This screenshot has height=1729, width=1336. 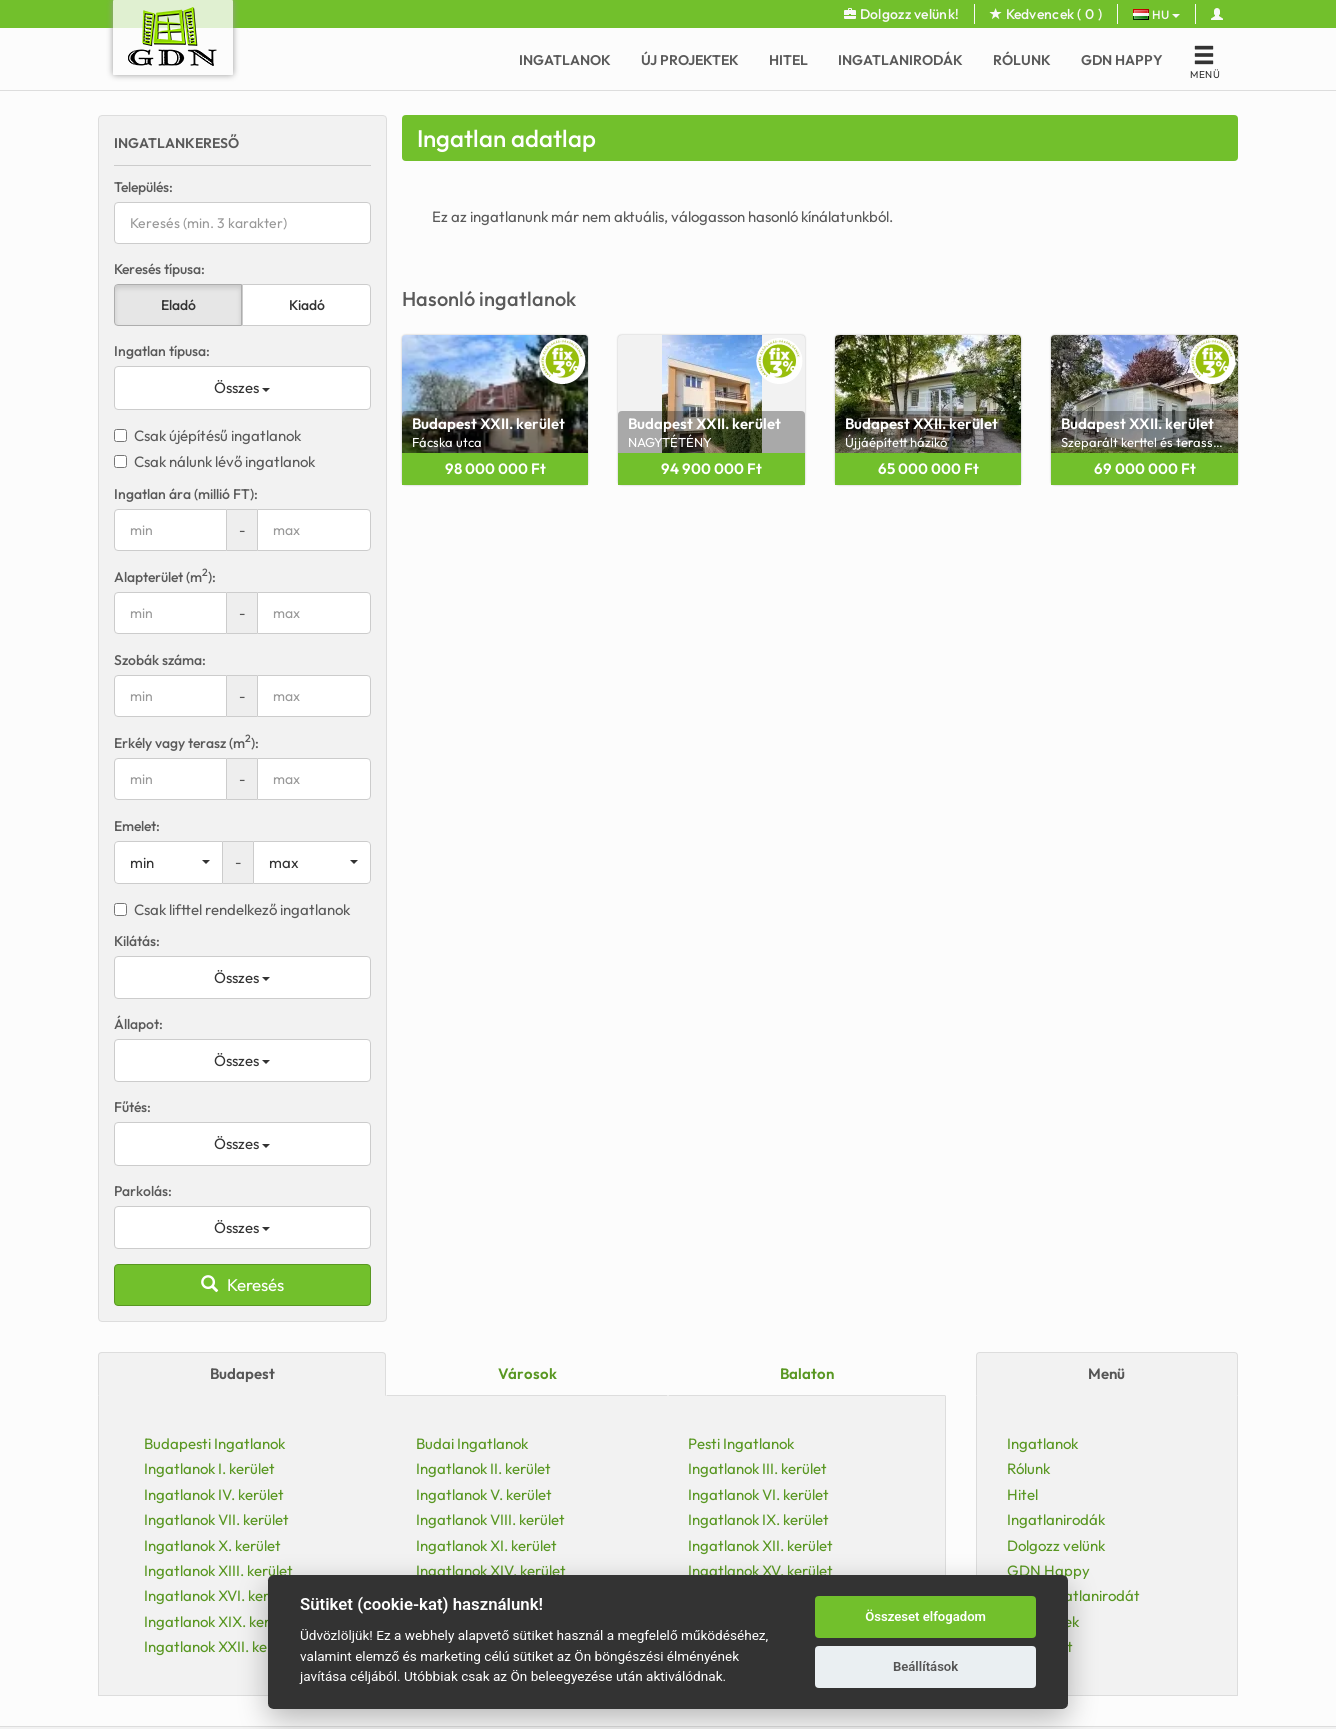 I want to click on Kedvencek, so click(x=1046, y=14).